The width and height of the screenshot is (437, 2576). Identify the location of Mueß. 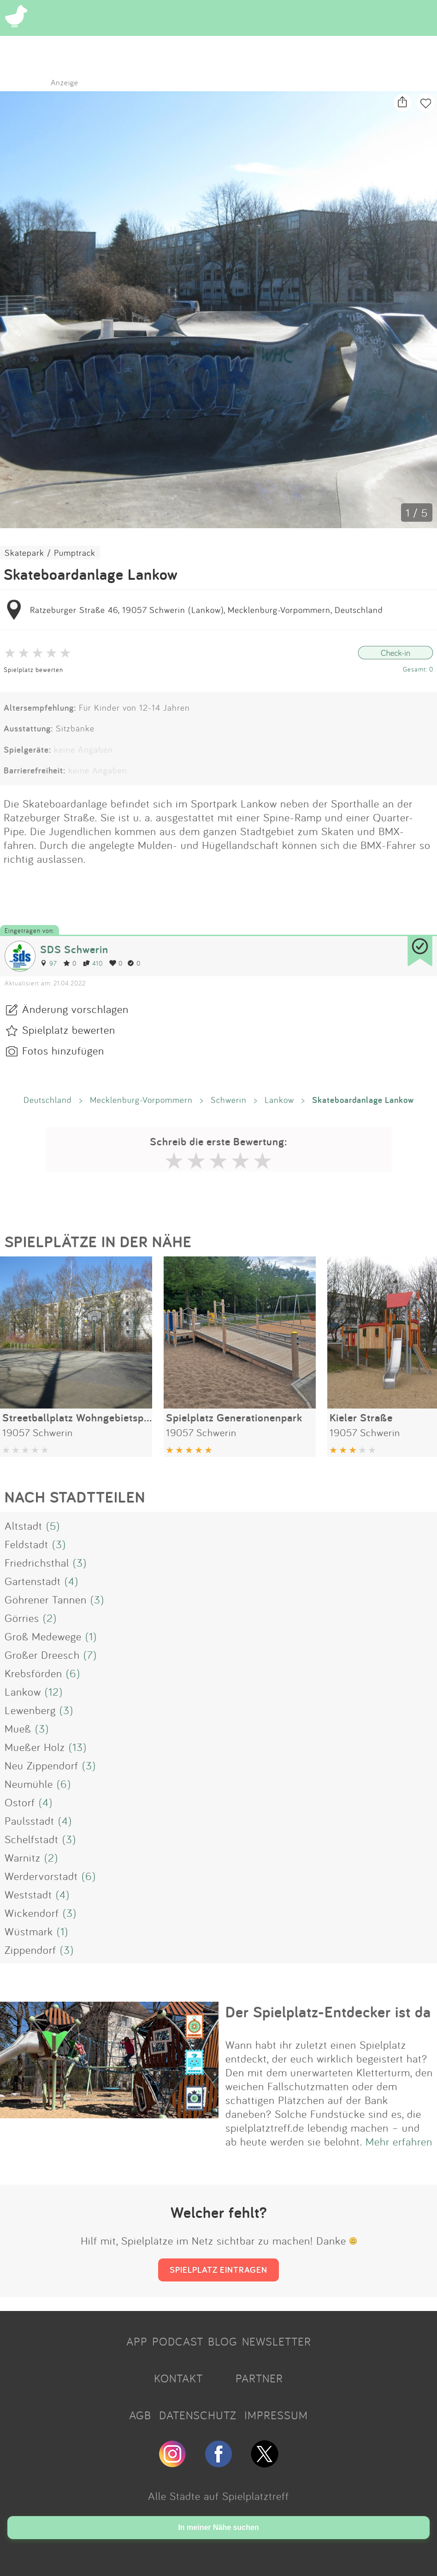
(18, 1728).